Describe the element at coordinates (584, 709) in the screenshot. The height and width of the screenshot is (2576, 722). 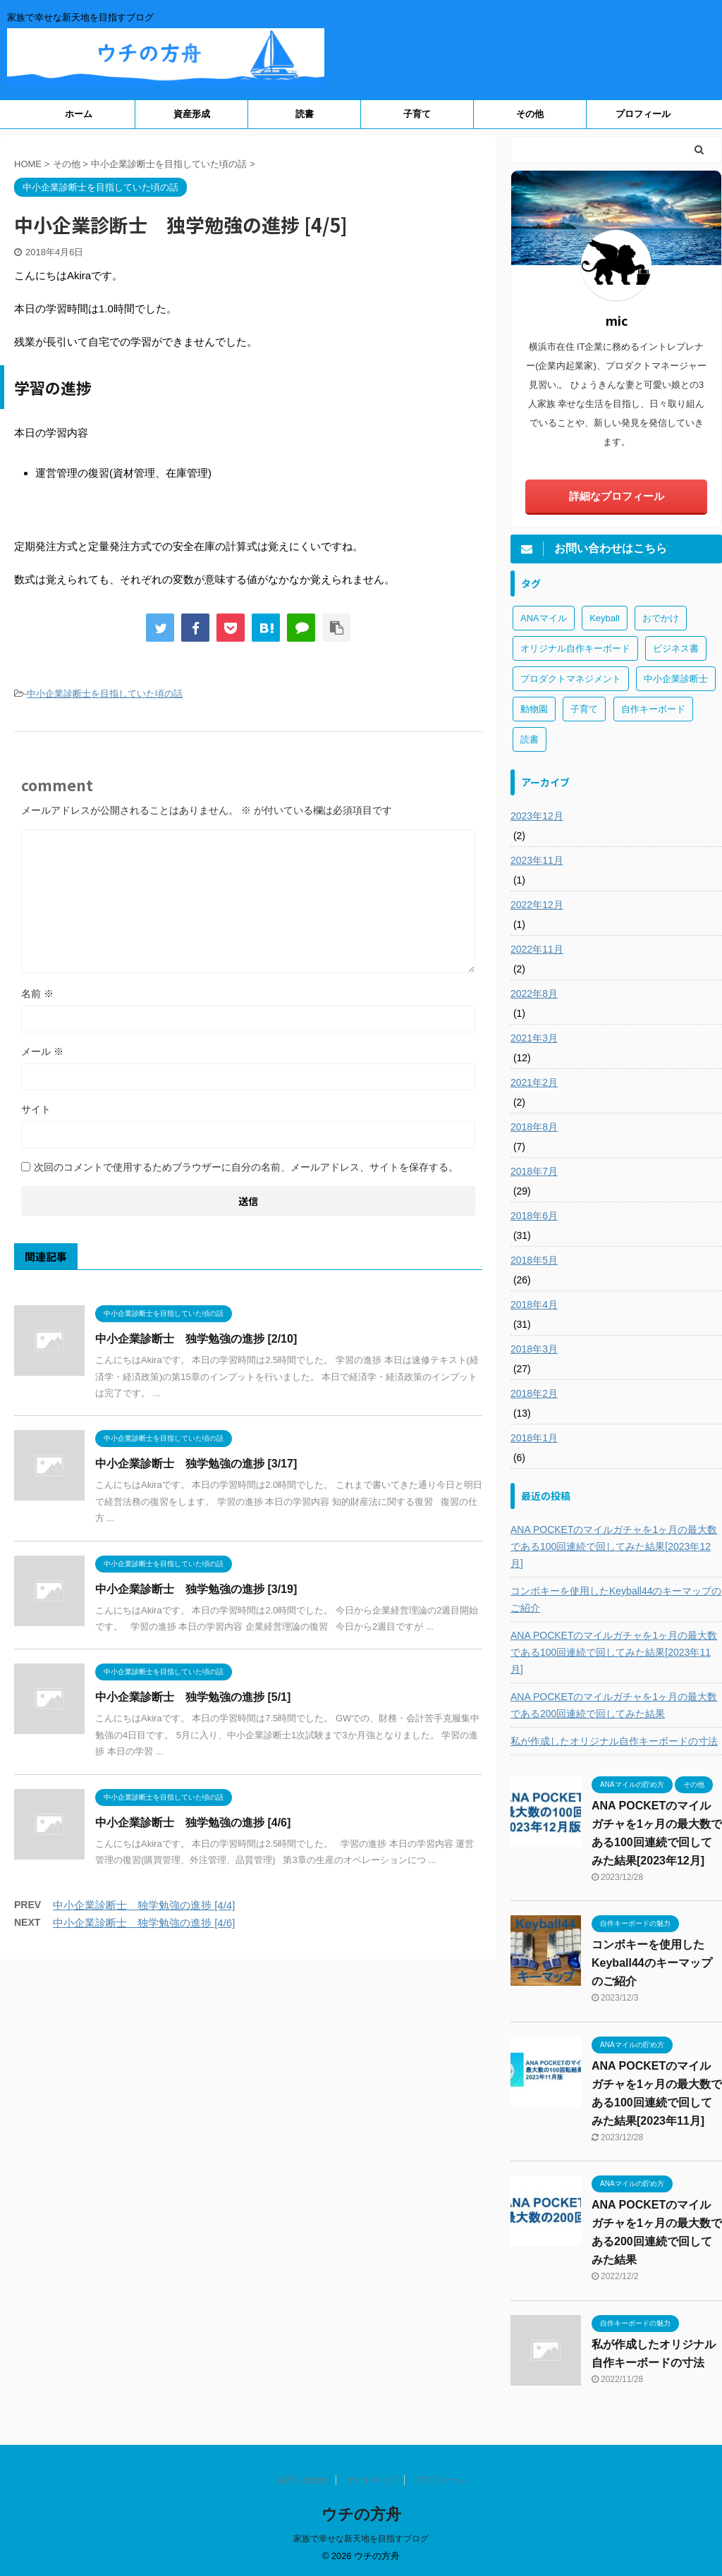
I see `子育て [子育て (1個の項目)]` at that location.